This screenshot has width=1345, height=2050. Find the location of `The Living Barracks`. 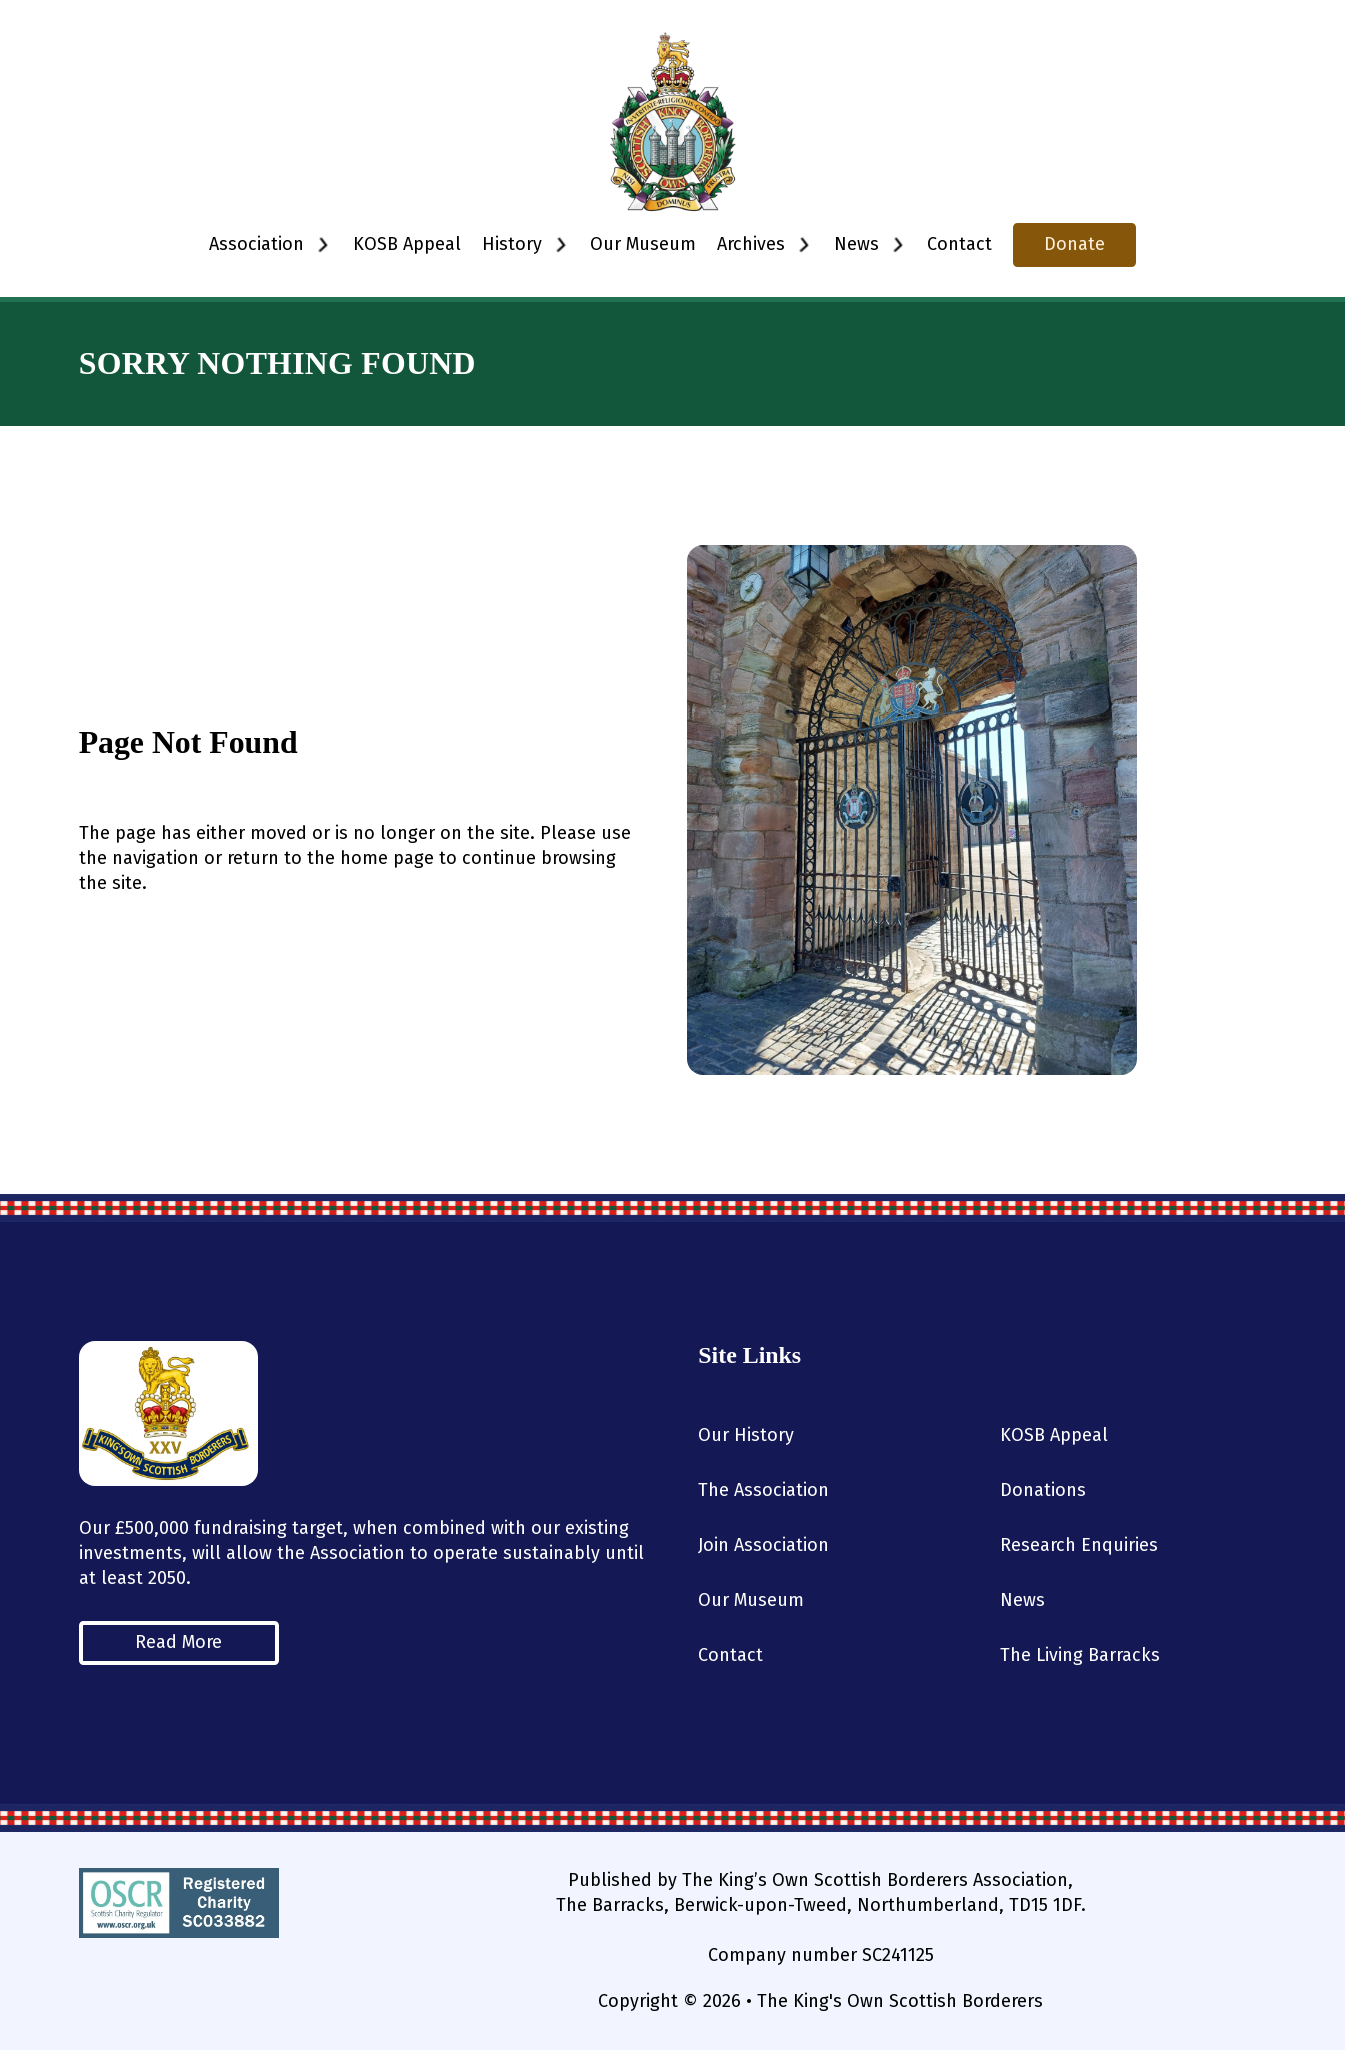

The Living Barracks is located at coordinates (1080, 1655).